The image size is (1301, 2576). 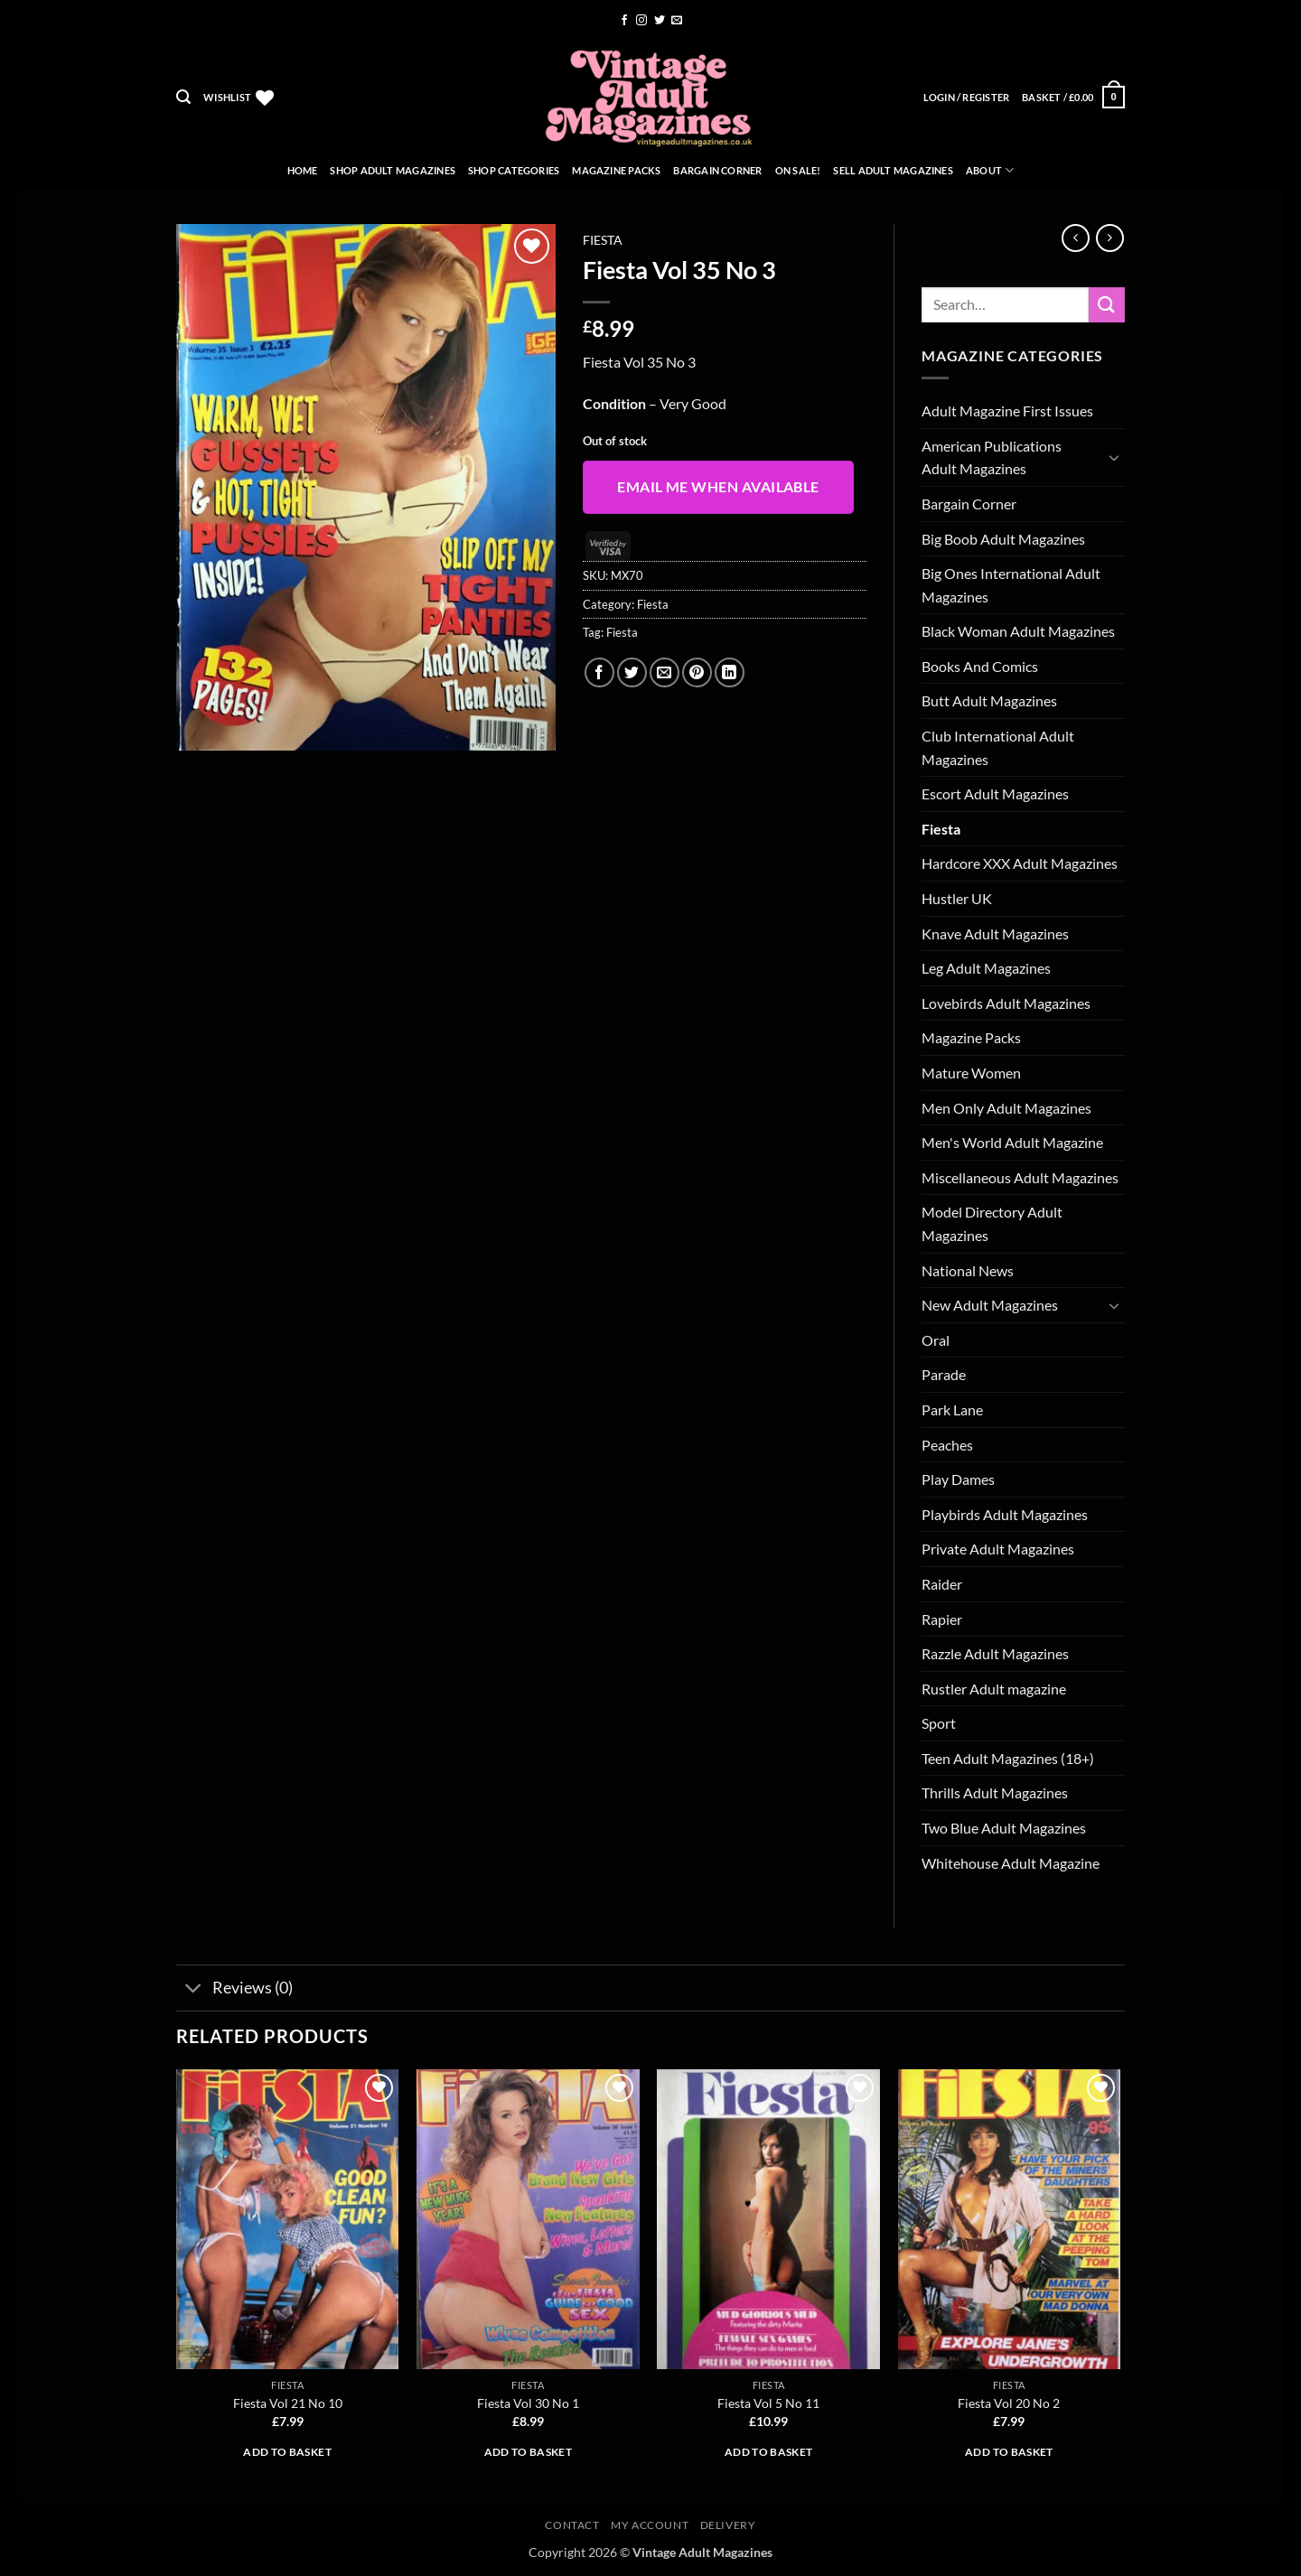 I want to click on Sport, so click(x=939, y=1722).